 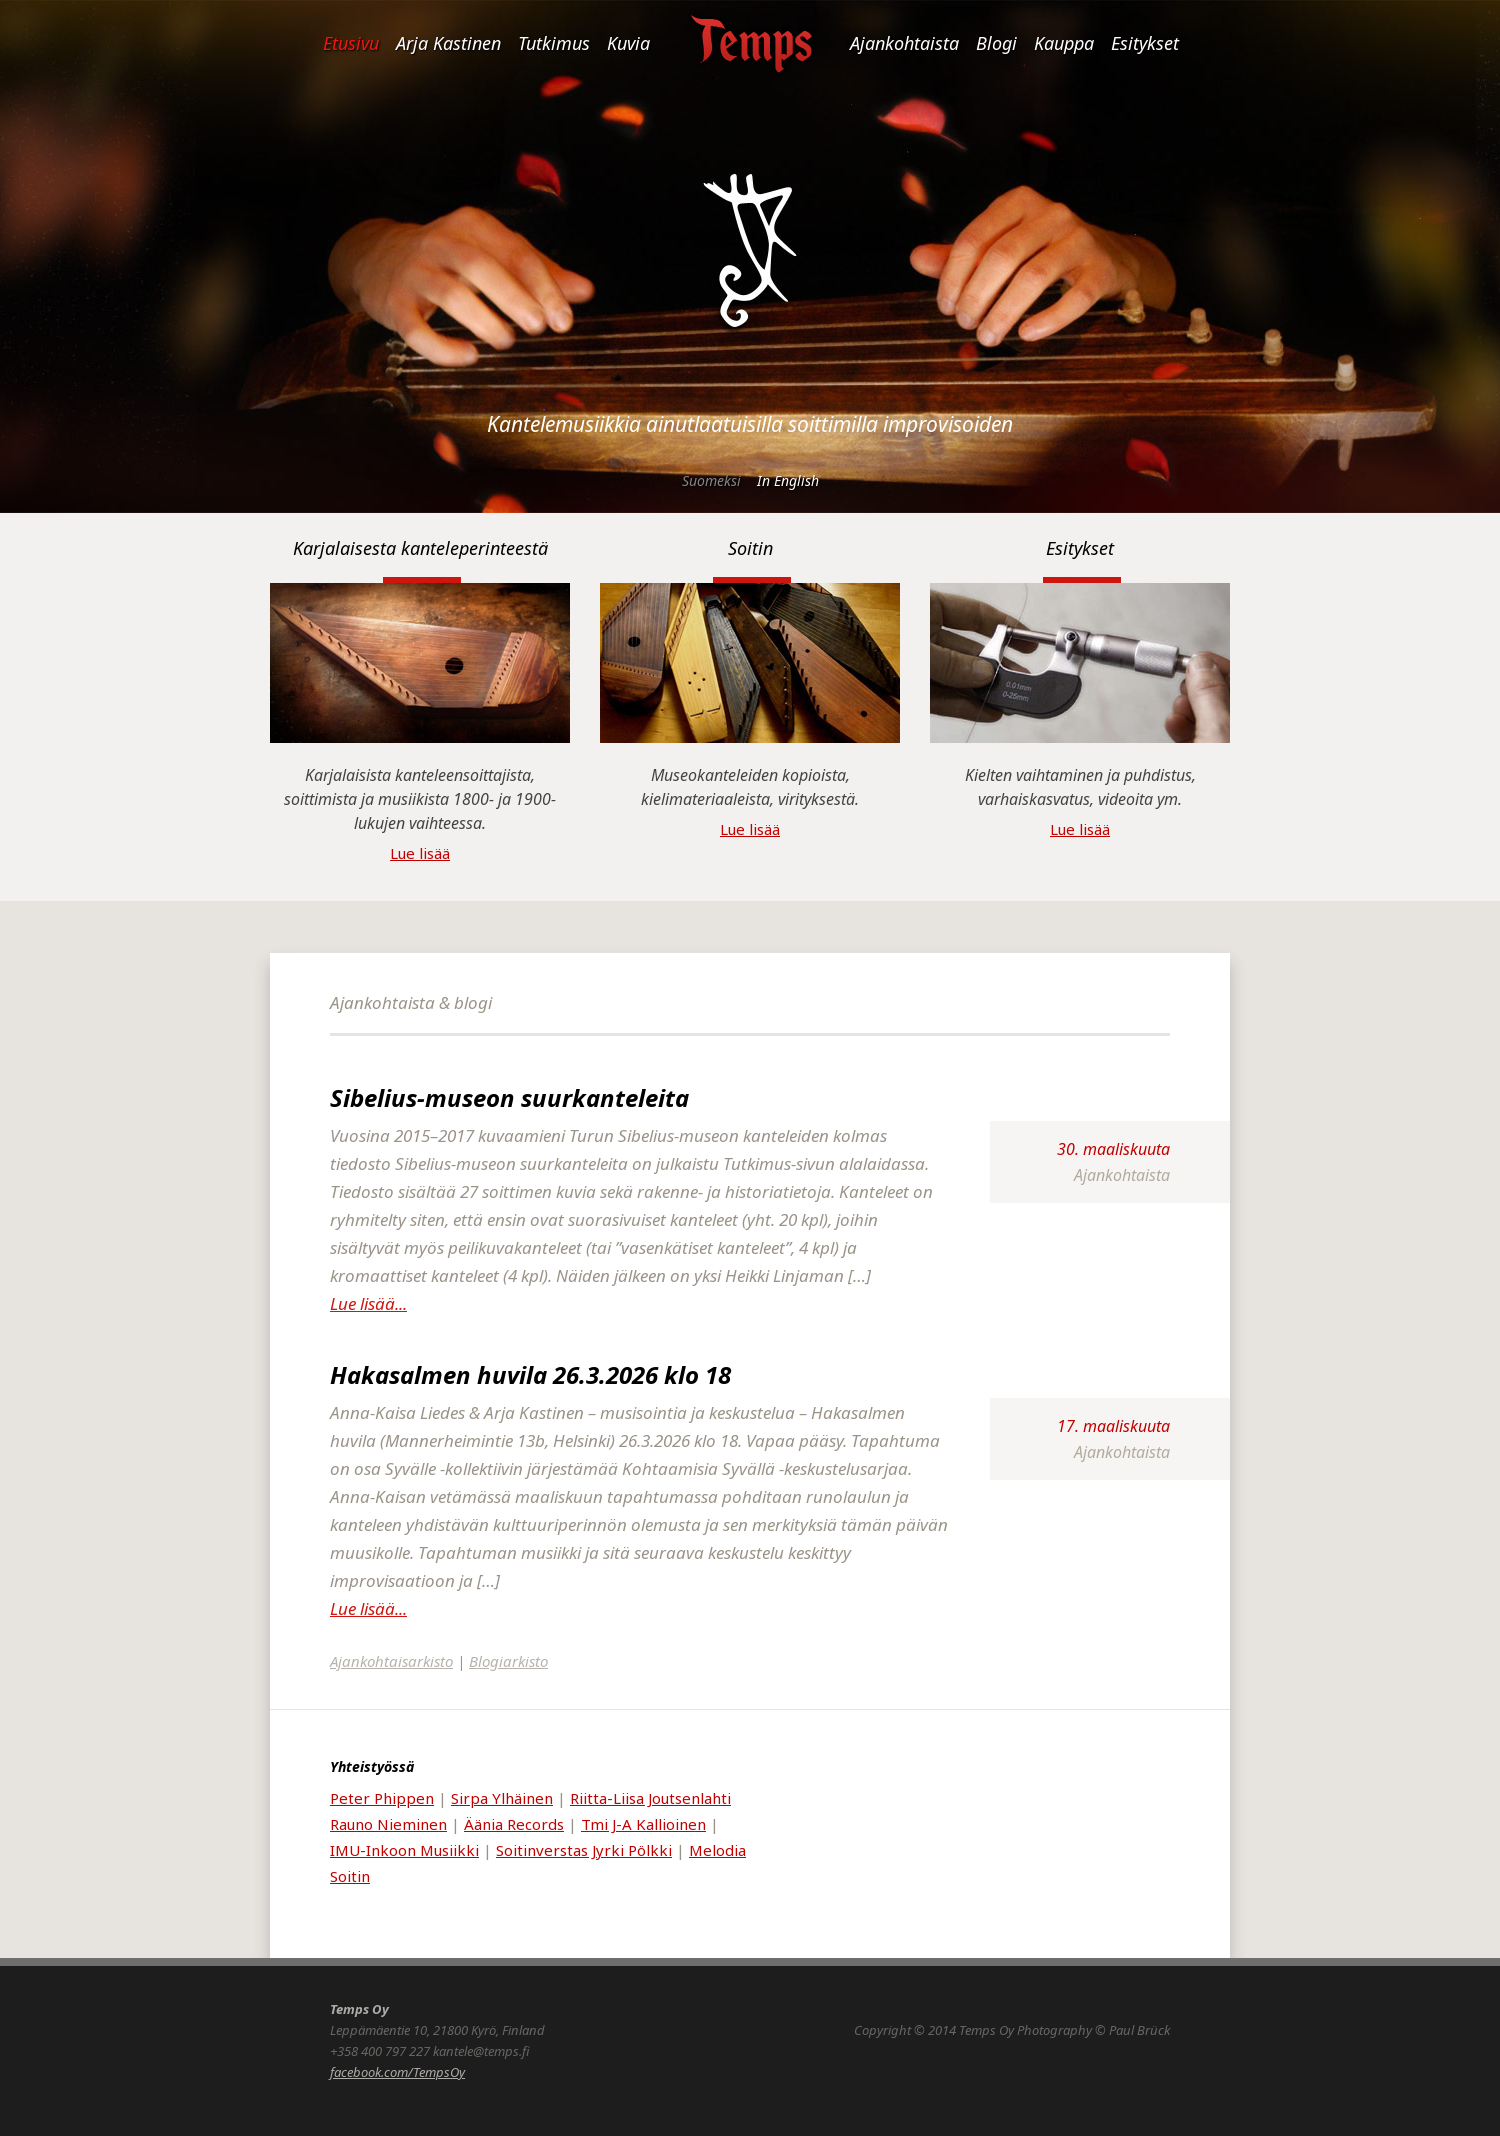 I want to click on Soitinverstas Jyrki Pölkki, so click(x=584, y=1850).